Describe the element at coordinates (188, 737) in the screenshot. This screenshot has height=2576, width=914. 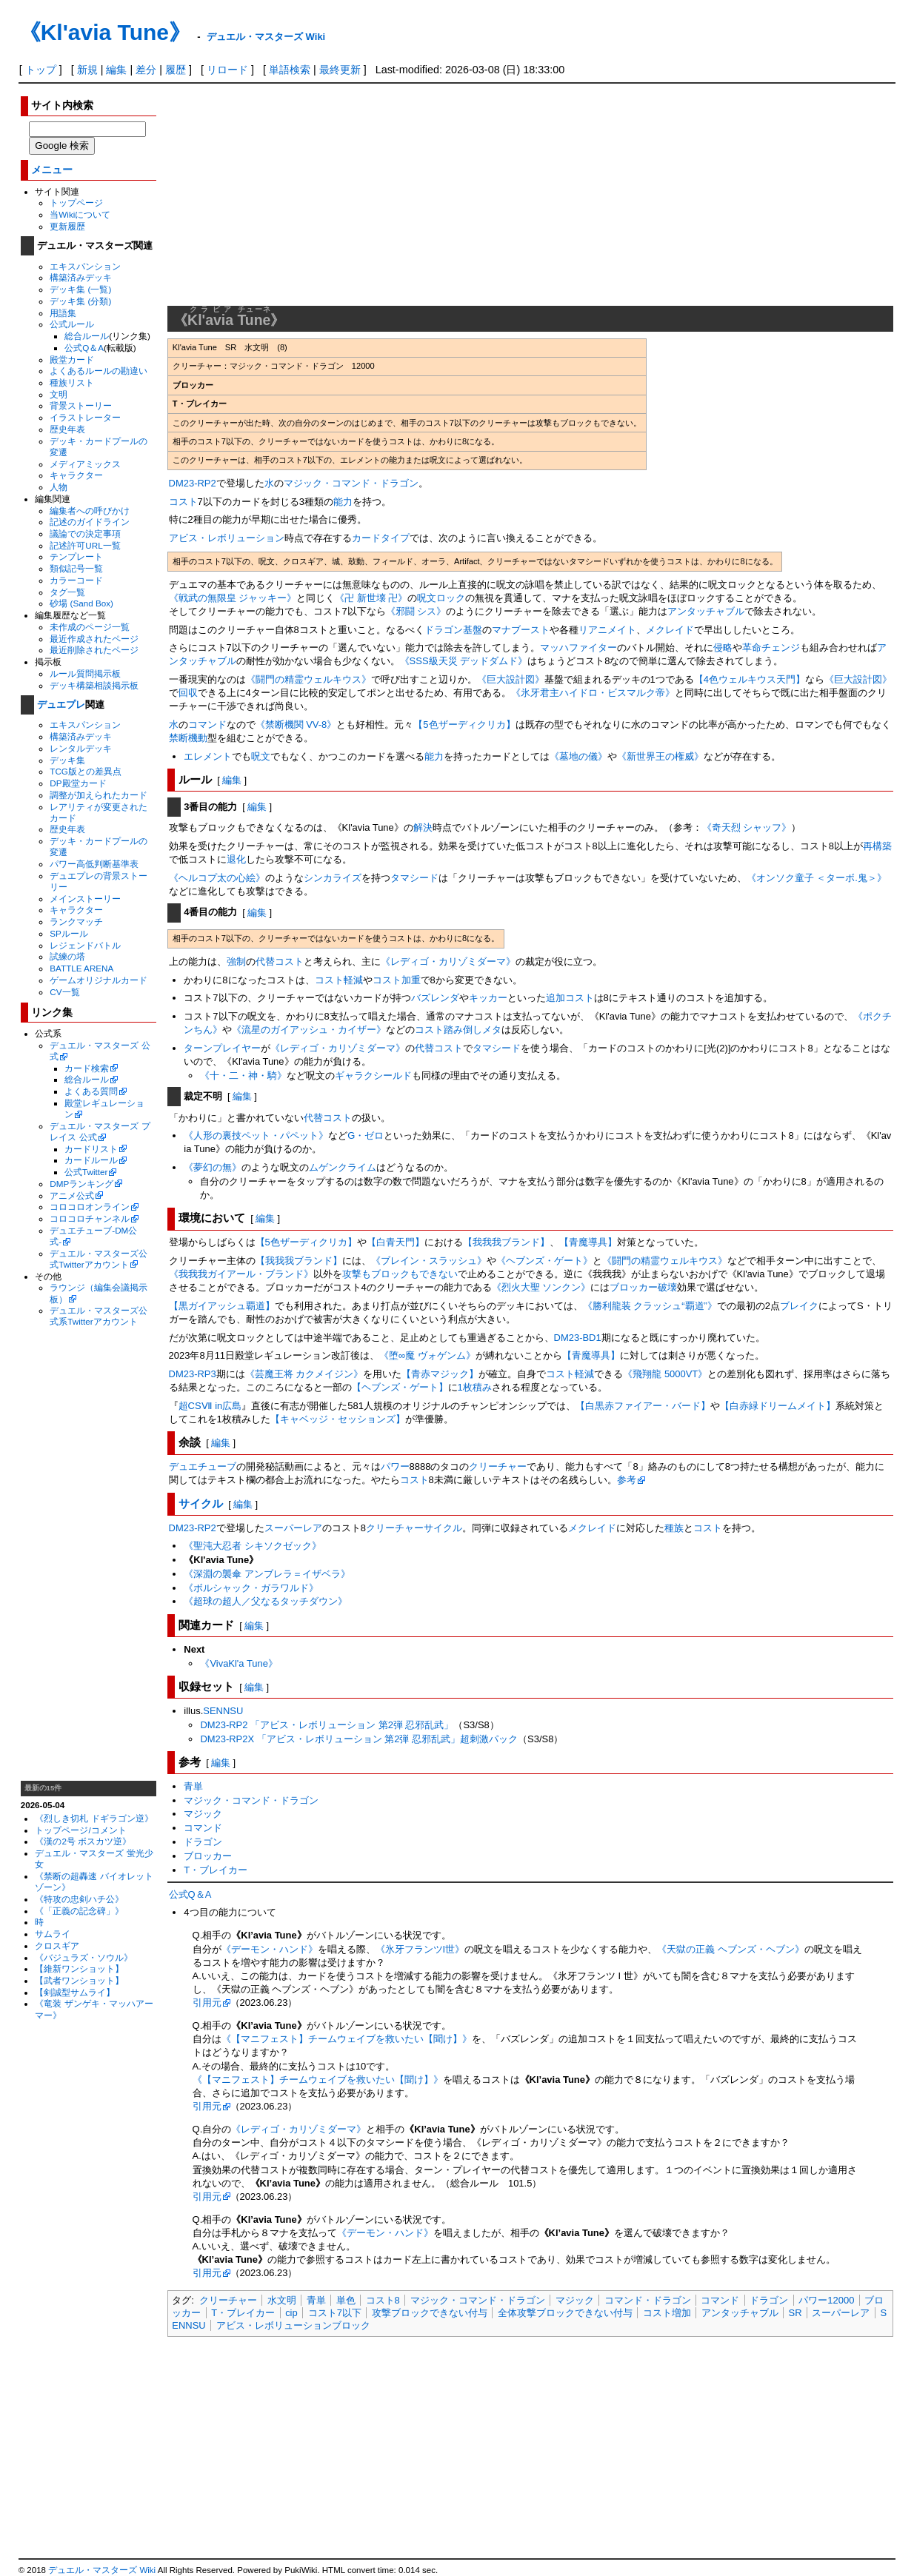
I see `禁断機動` at that location.